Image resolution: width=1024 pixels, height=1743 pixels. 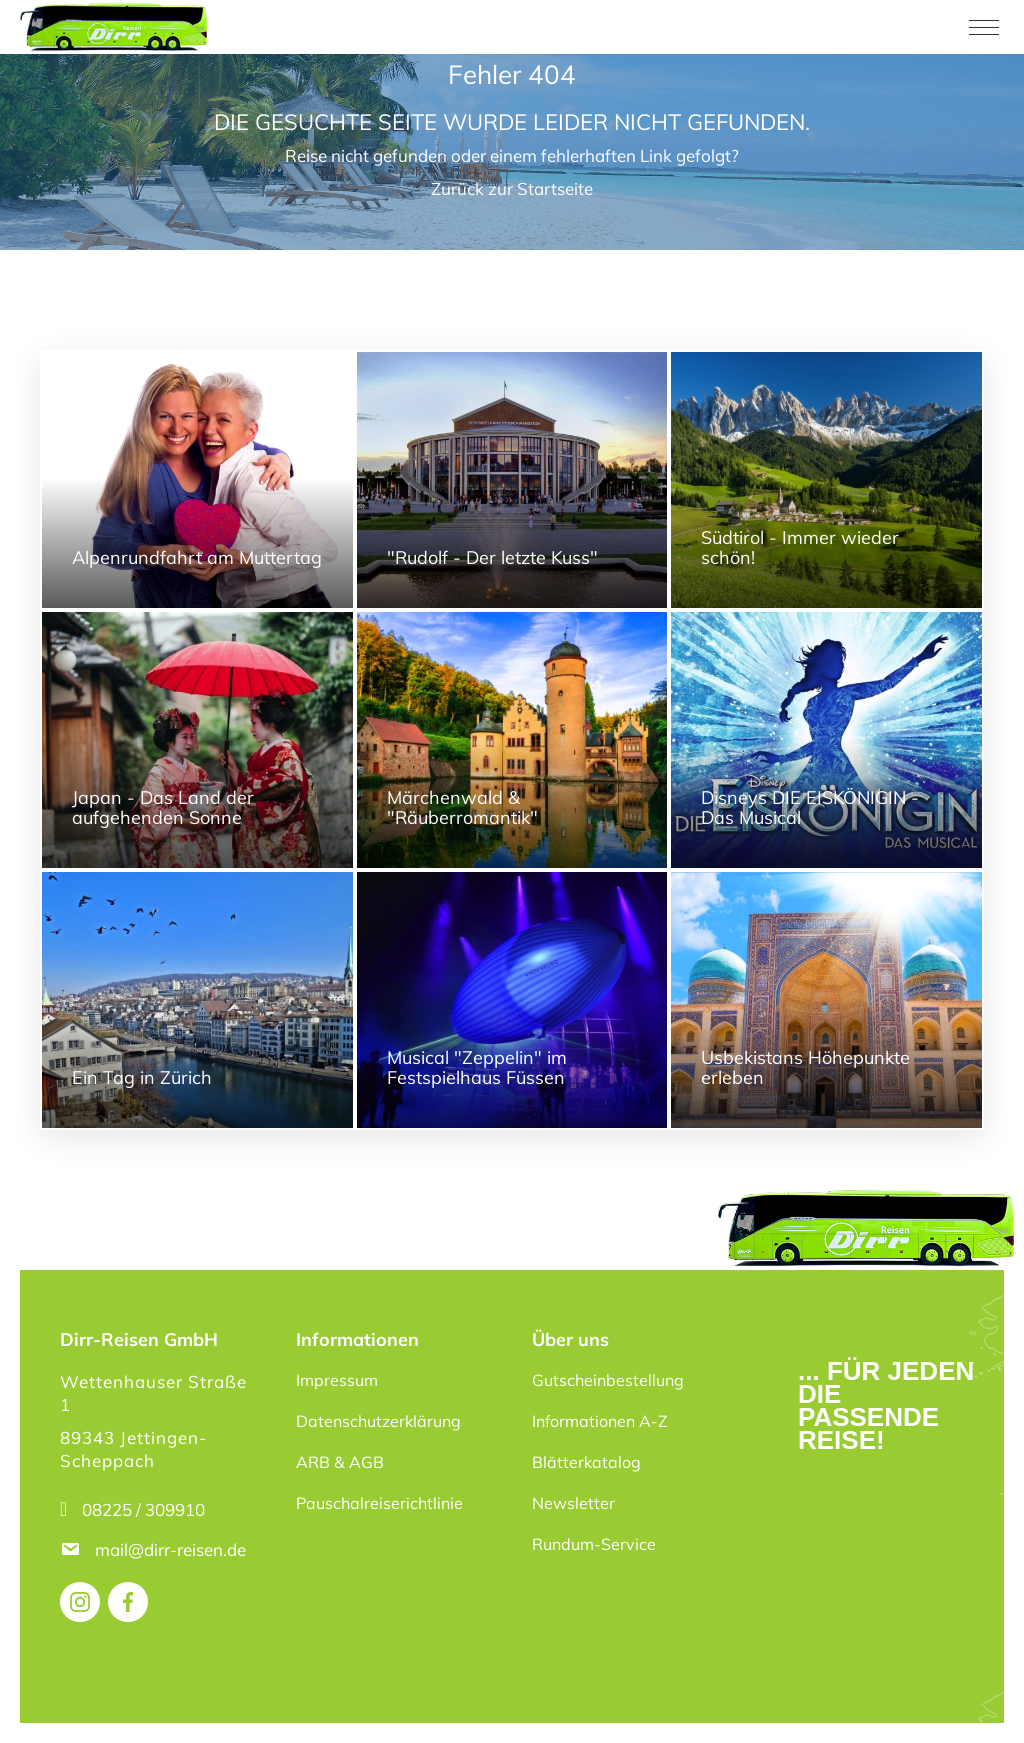 I want to click on Gutscheinbestellung, so click(x=608, y=1380).